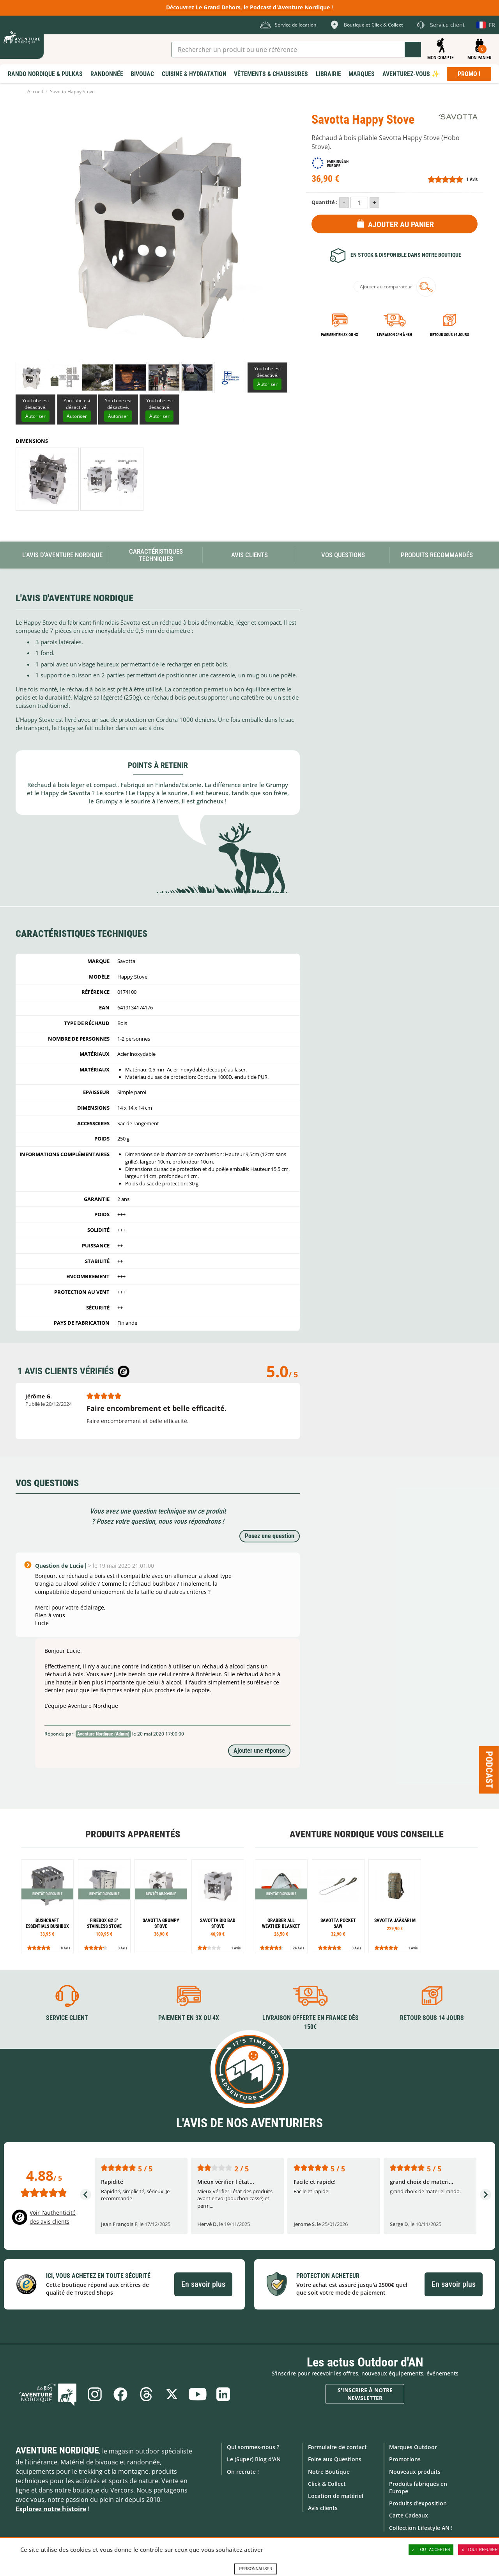 The height and width of the screenshot is (2576, 499). What do you see at coordinates (146, 2394) in the screenshot?
I see `Threads` at bounding box center [146, 2394].